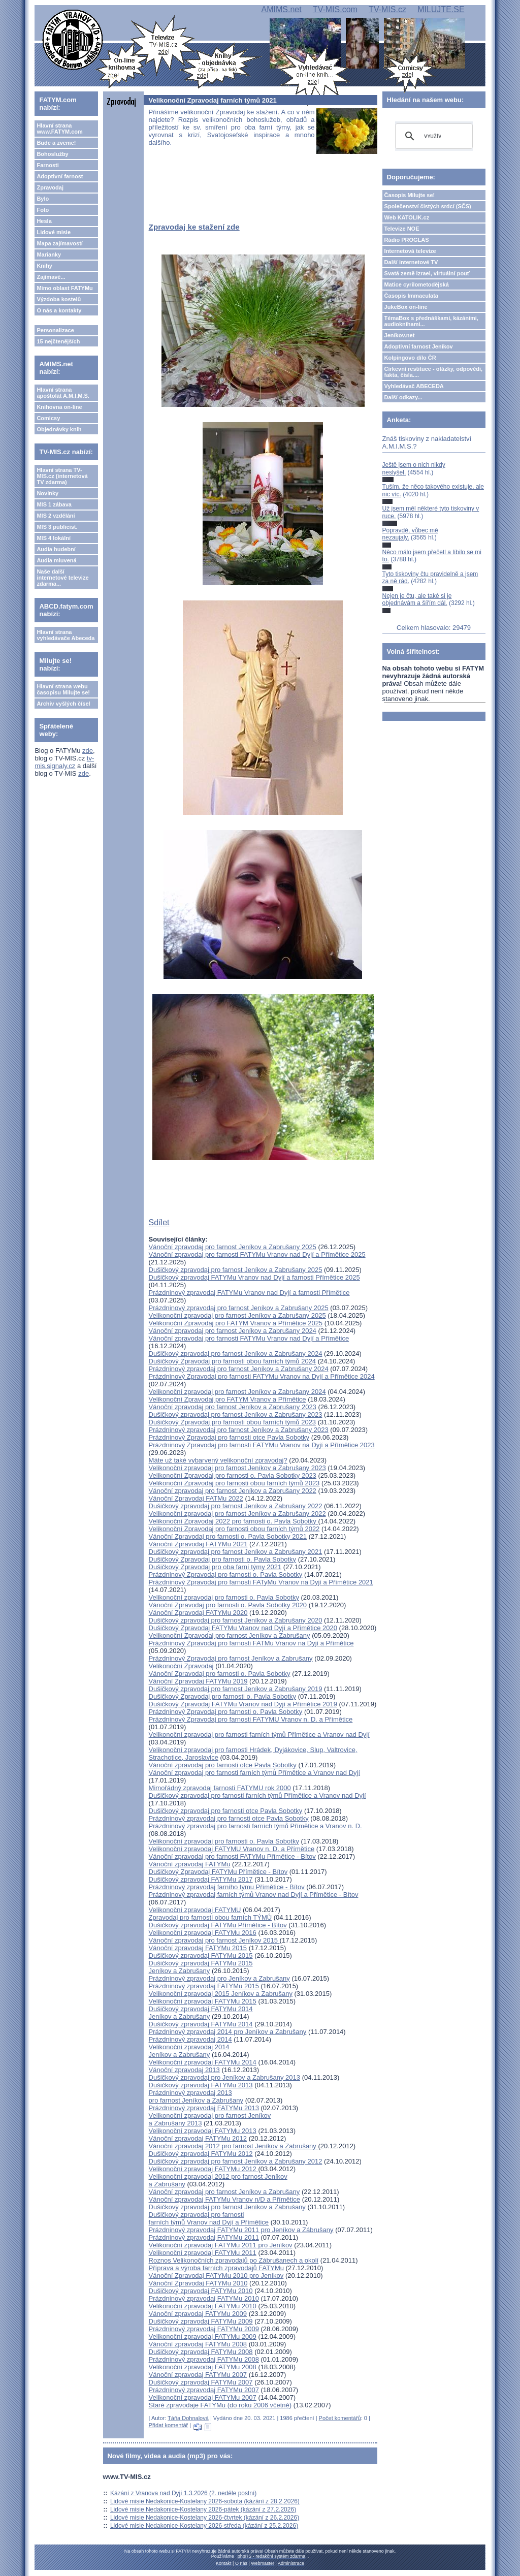 The width and height of the screenshot is (520, 2576). Describe the element at coordinates (251, 1719) in the screenshot. I see `Prázdninový Zpravodaj pro farnosti FATYMU Vranov n. D. a Přímětice` at that location.